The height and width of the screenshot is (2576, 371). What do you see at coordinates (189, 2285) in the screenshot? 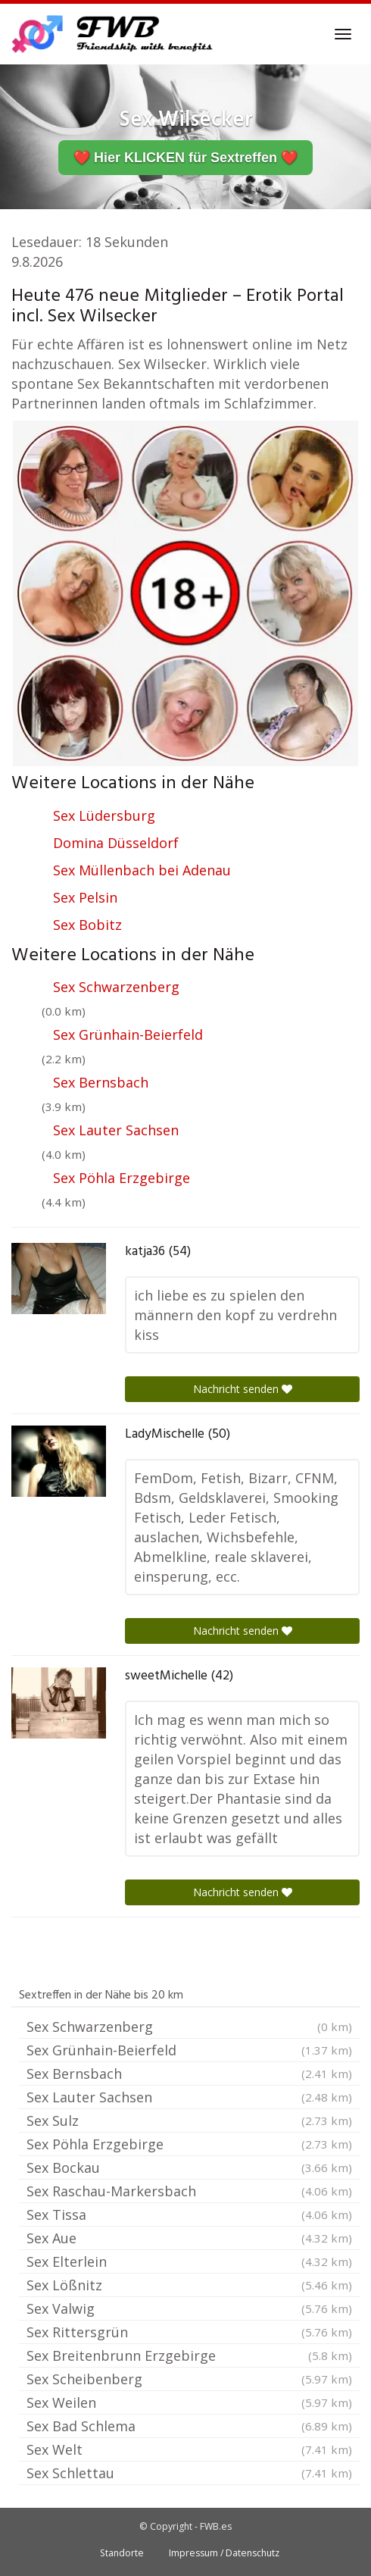
I see `Sex Lößnitz` at bounding box center [189, 2285].